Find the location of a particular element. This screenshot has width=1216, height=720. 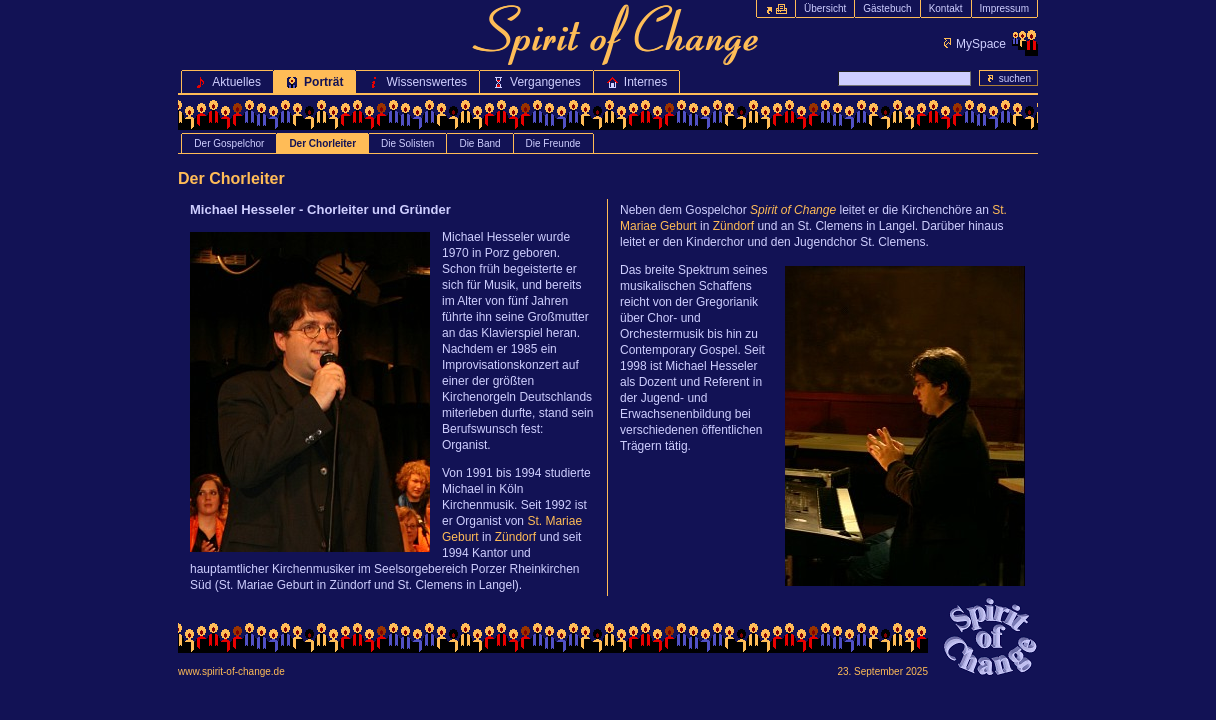

Die Band is located at coordinates (479, 143).